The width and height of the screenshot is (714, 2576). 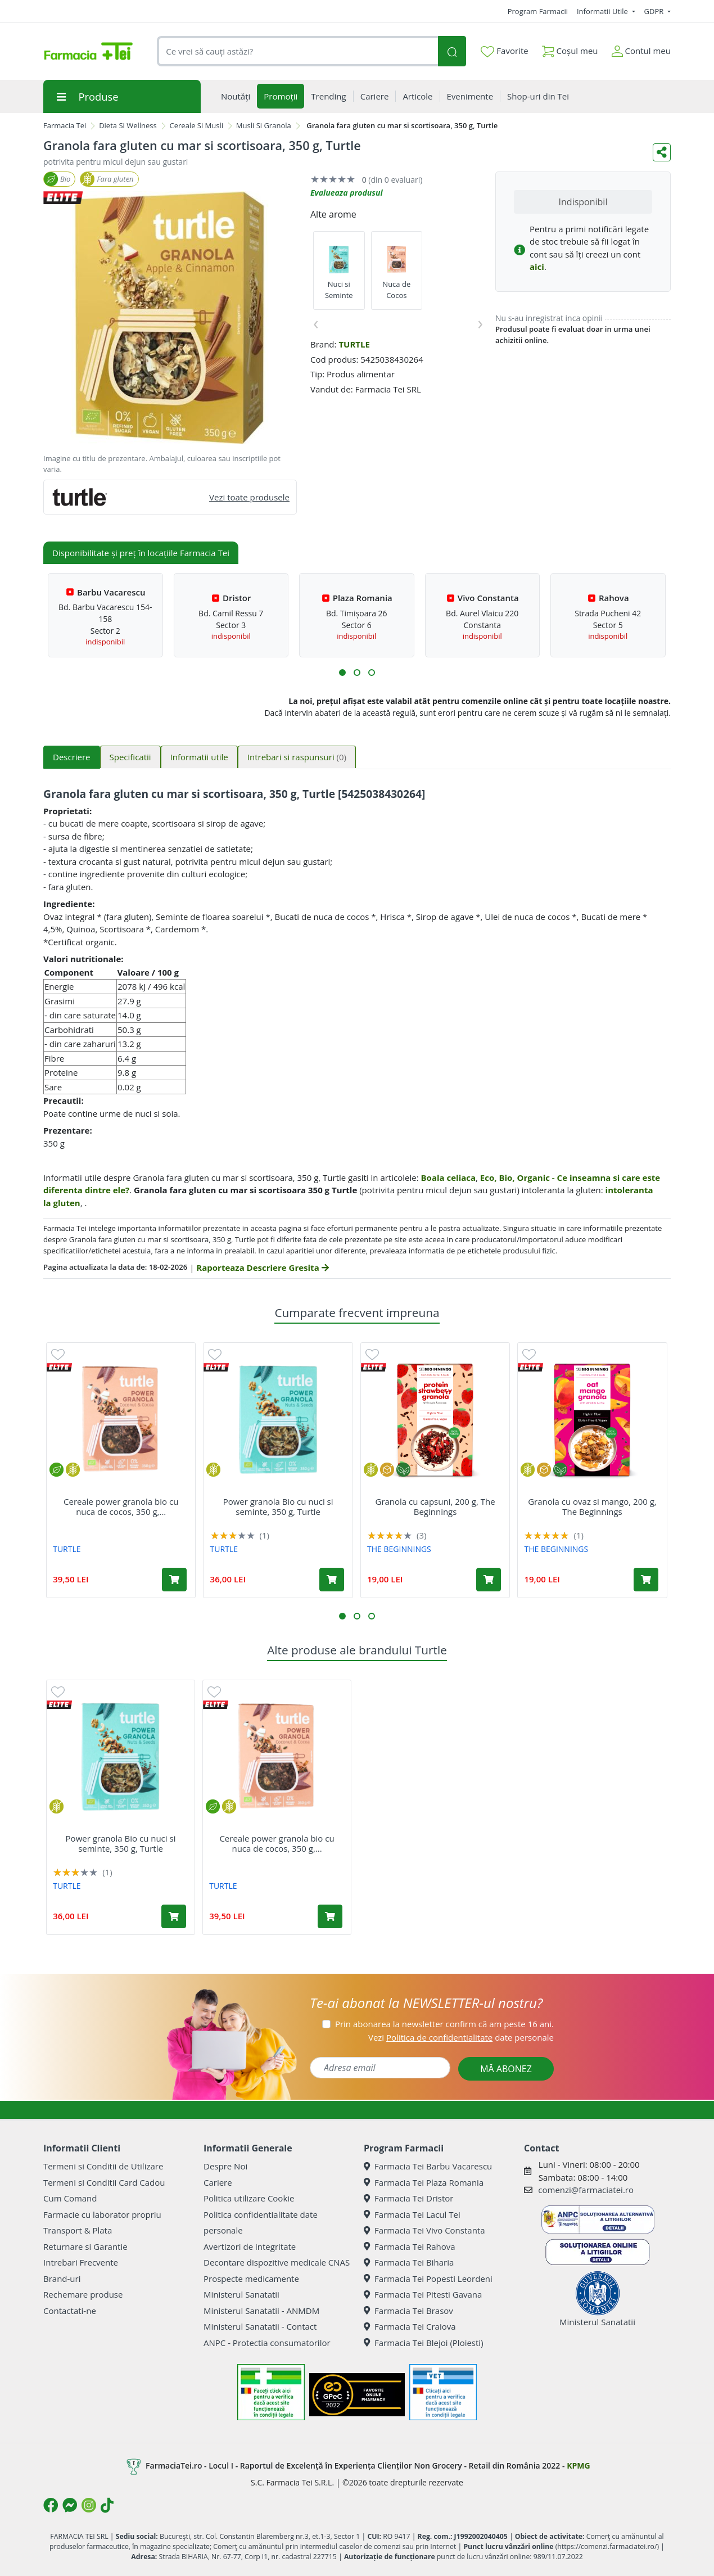 What do you see at coordinates (249, 497) in the screenshot?
I see `Vezi toate produsele` at bounding box center [249, 497].